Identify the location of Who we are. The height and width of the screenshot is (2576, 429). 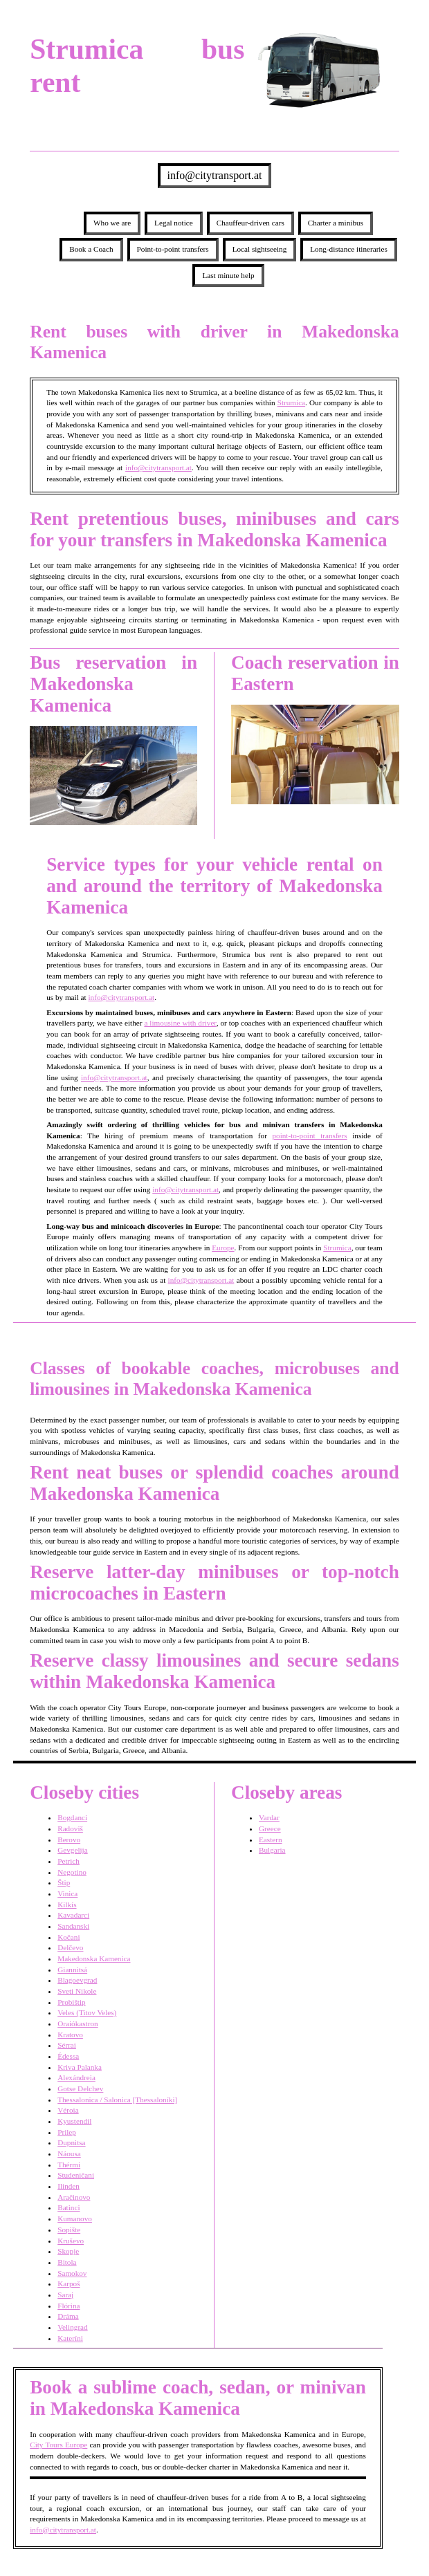
(112, 223).